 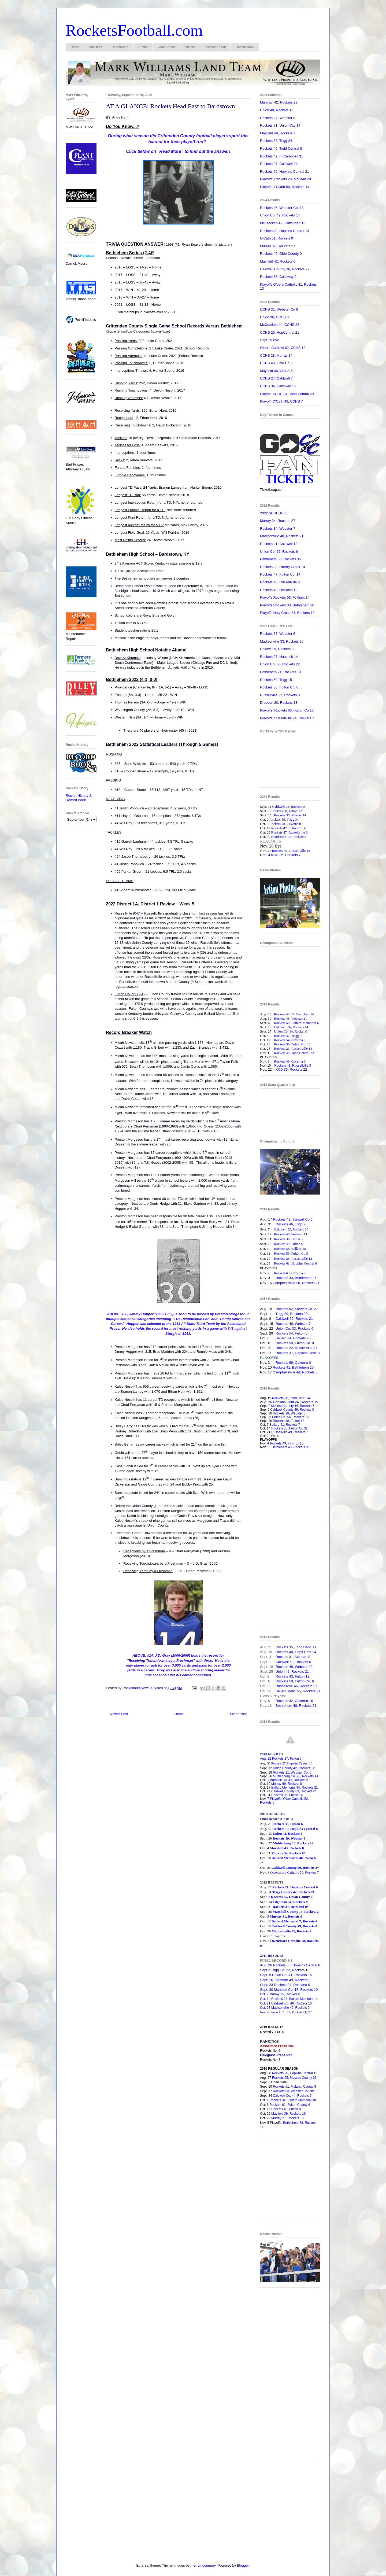 I want to click on Caldwell 22, Rockets 0, so click(x=288, y=807).